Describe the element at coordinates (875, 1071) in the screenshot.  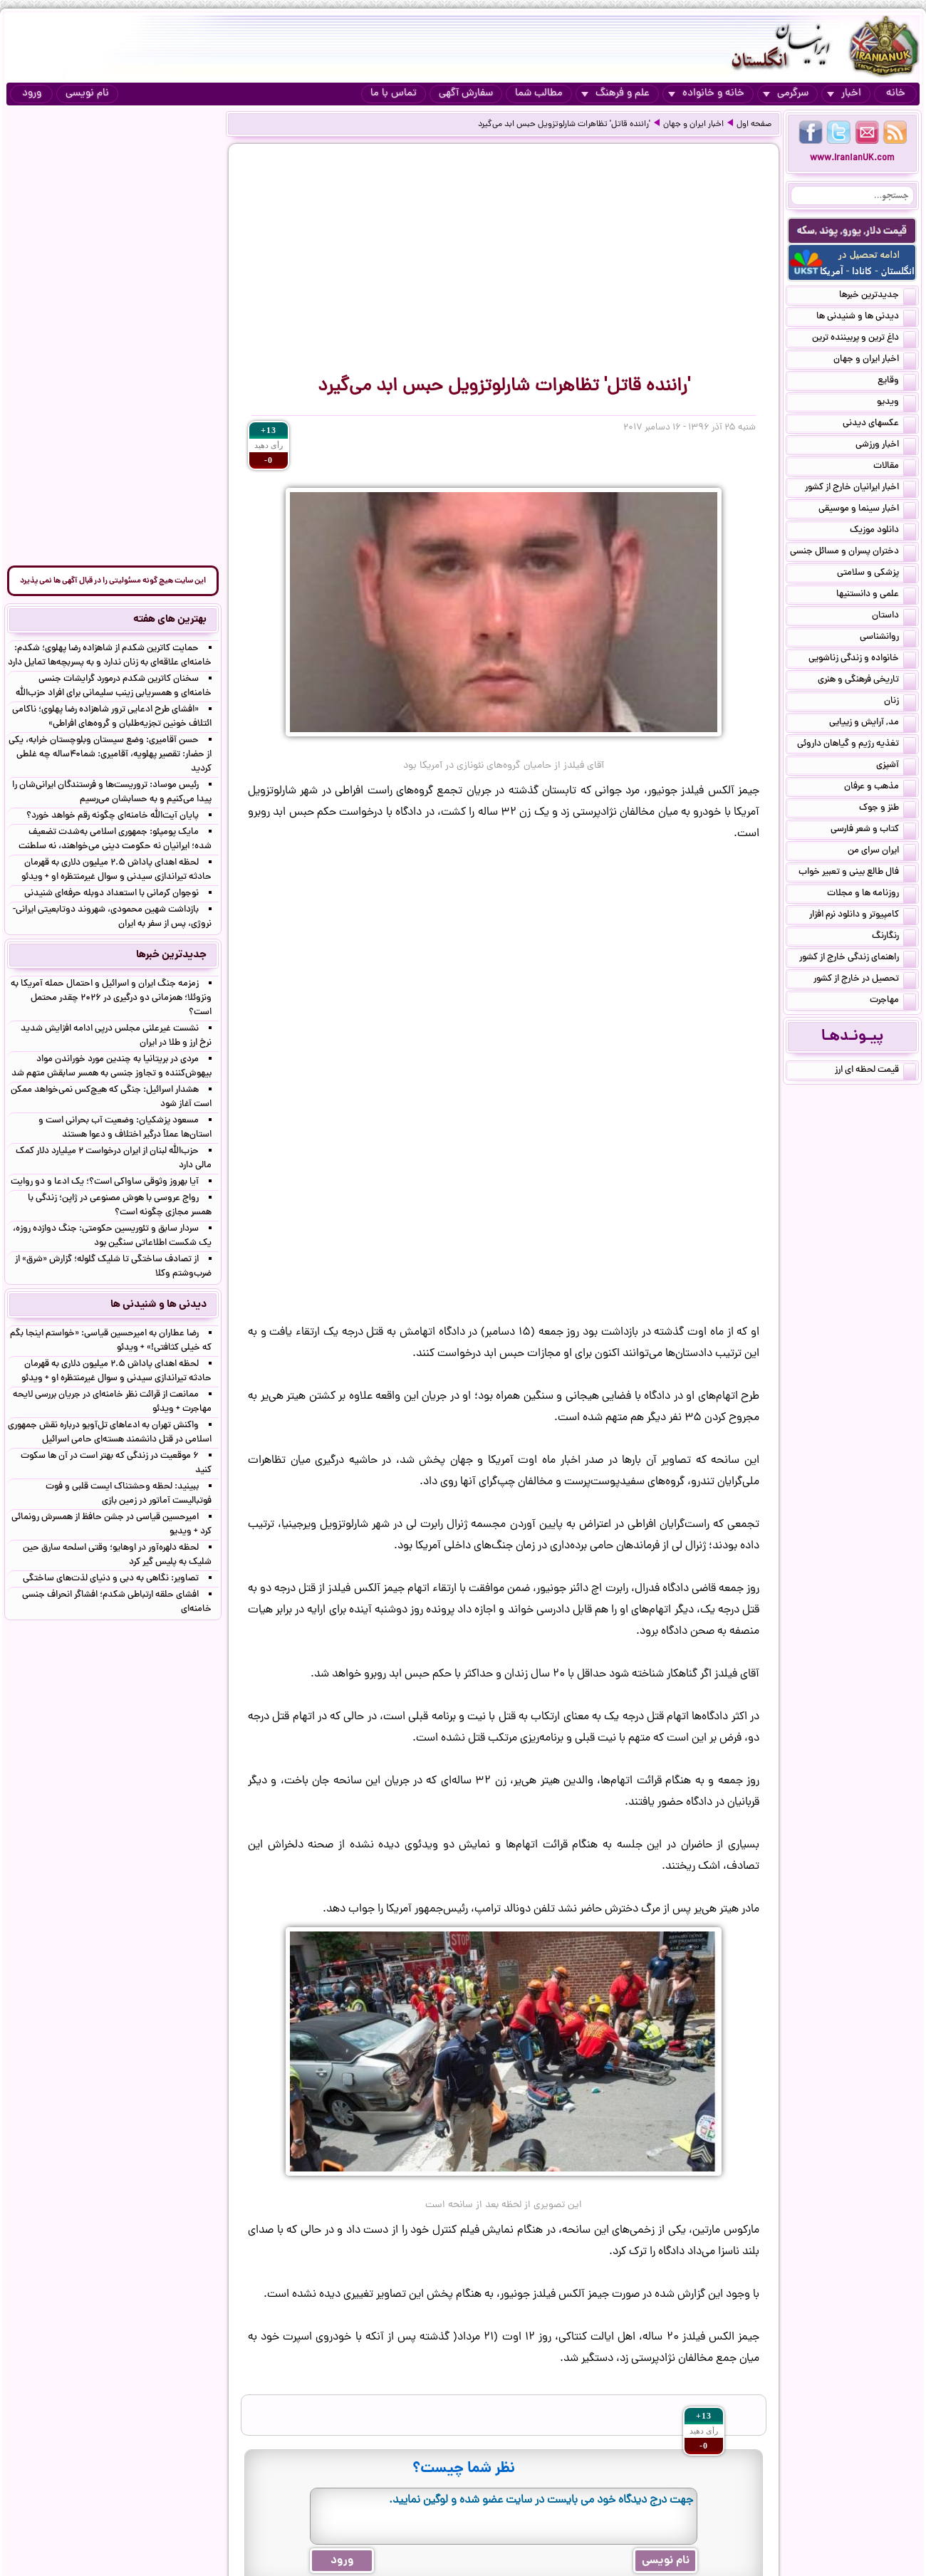
I see `قیمت لحظه ای ارز` at that location.